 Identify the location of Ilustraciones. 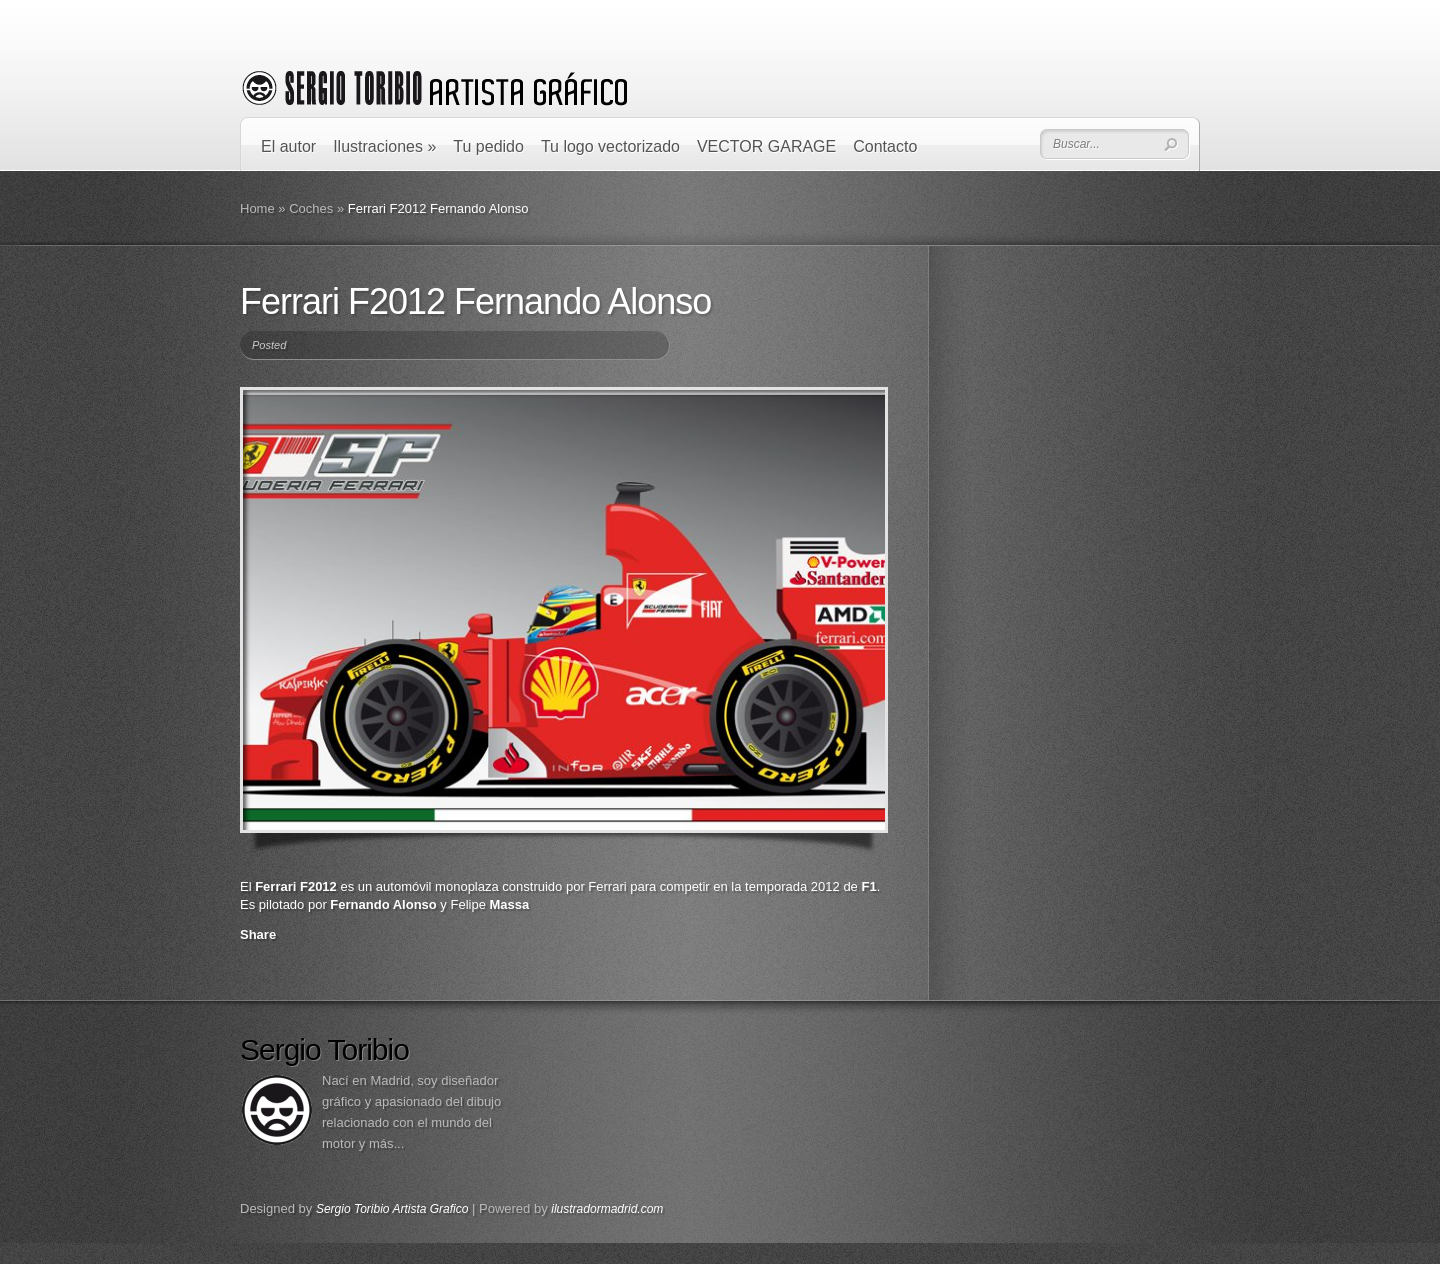
(384, 146).